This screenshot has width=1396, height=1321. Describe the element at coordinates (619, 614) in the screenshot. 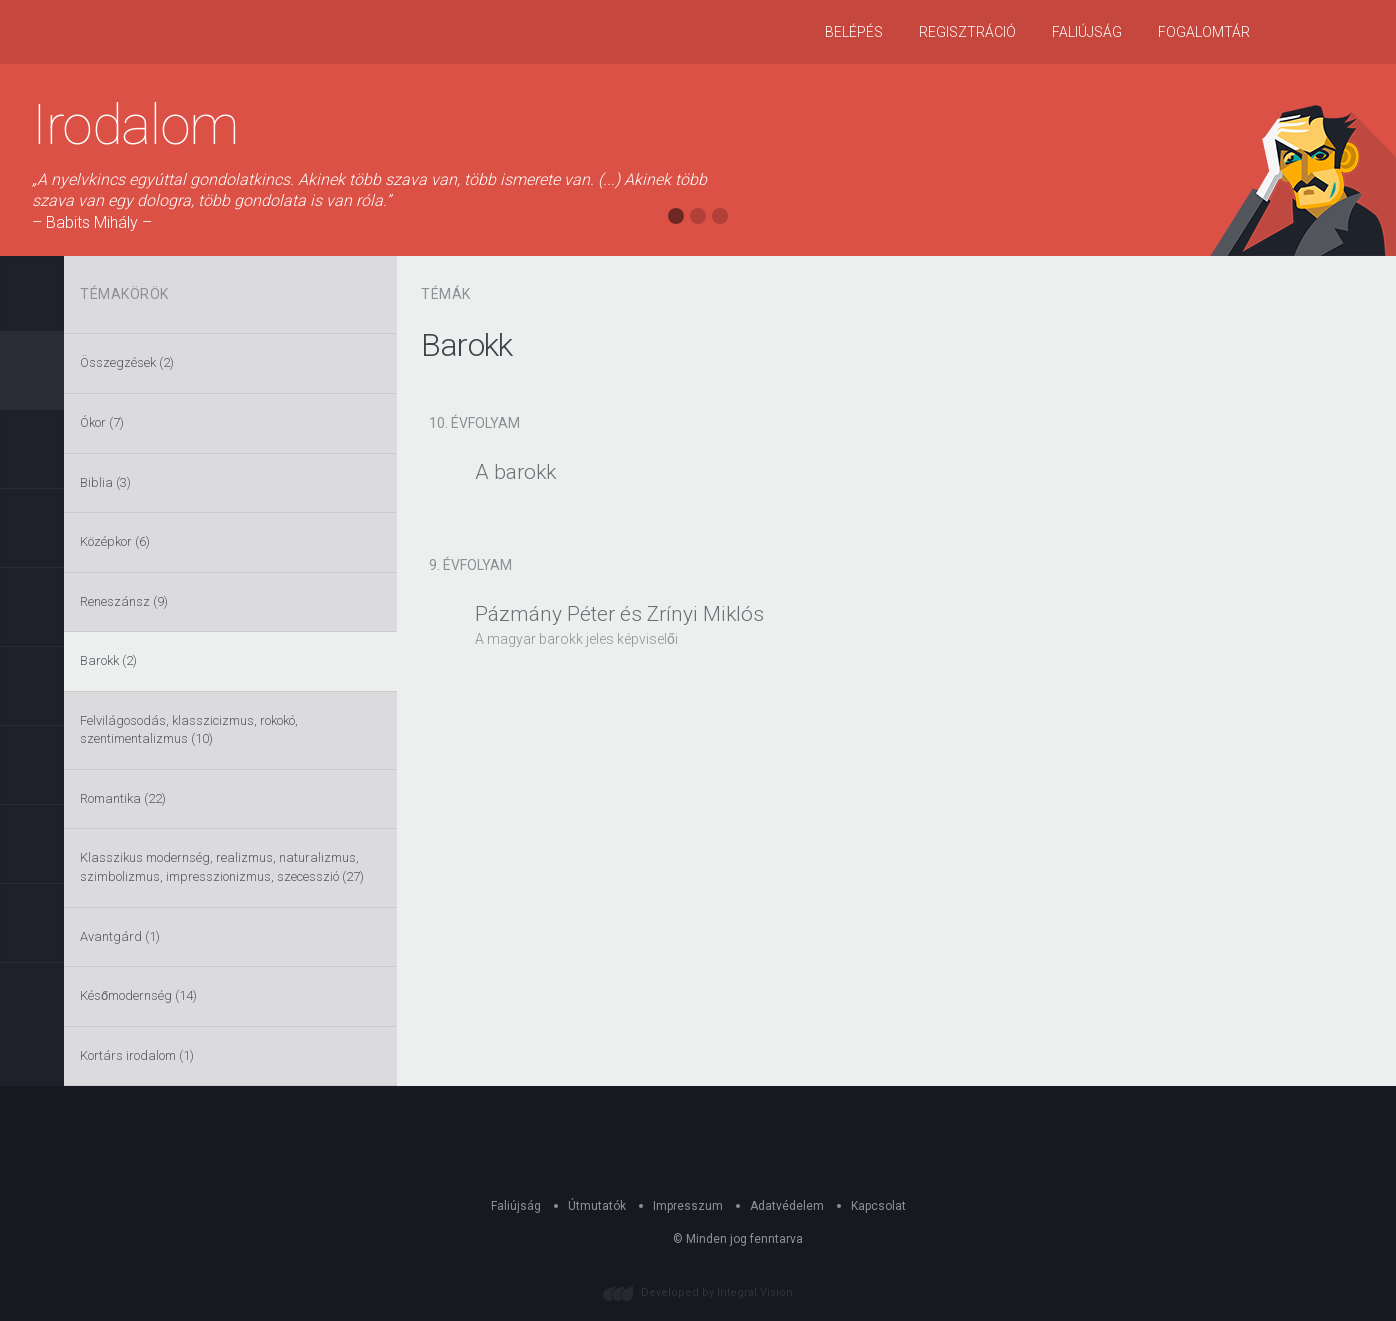

I see `Pázmány Péter és Zrínyi Miklós` at that location.